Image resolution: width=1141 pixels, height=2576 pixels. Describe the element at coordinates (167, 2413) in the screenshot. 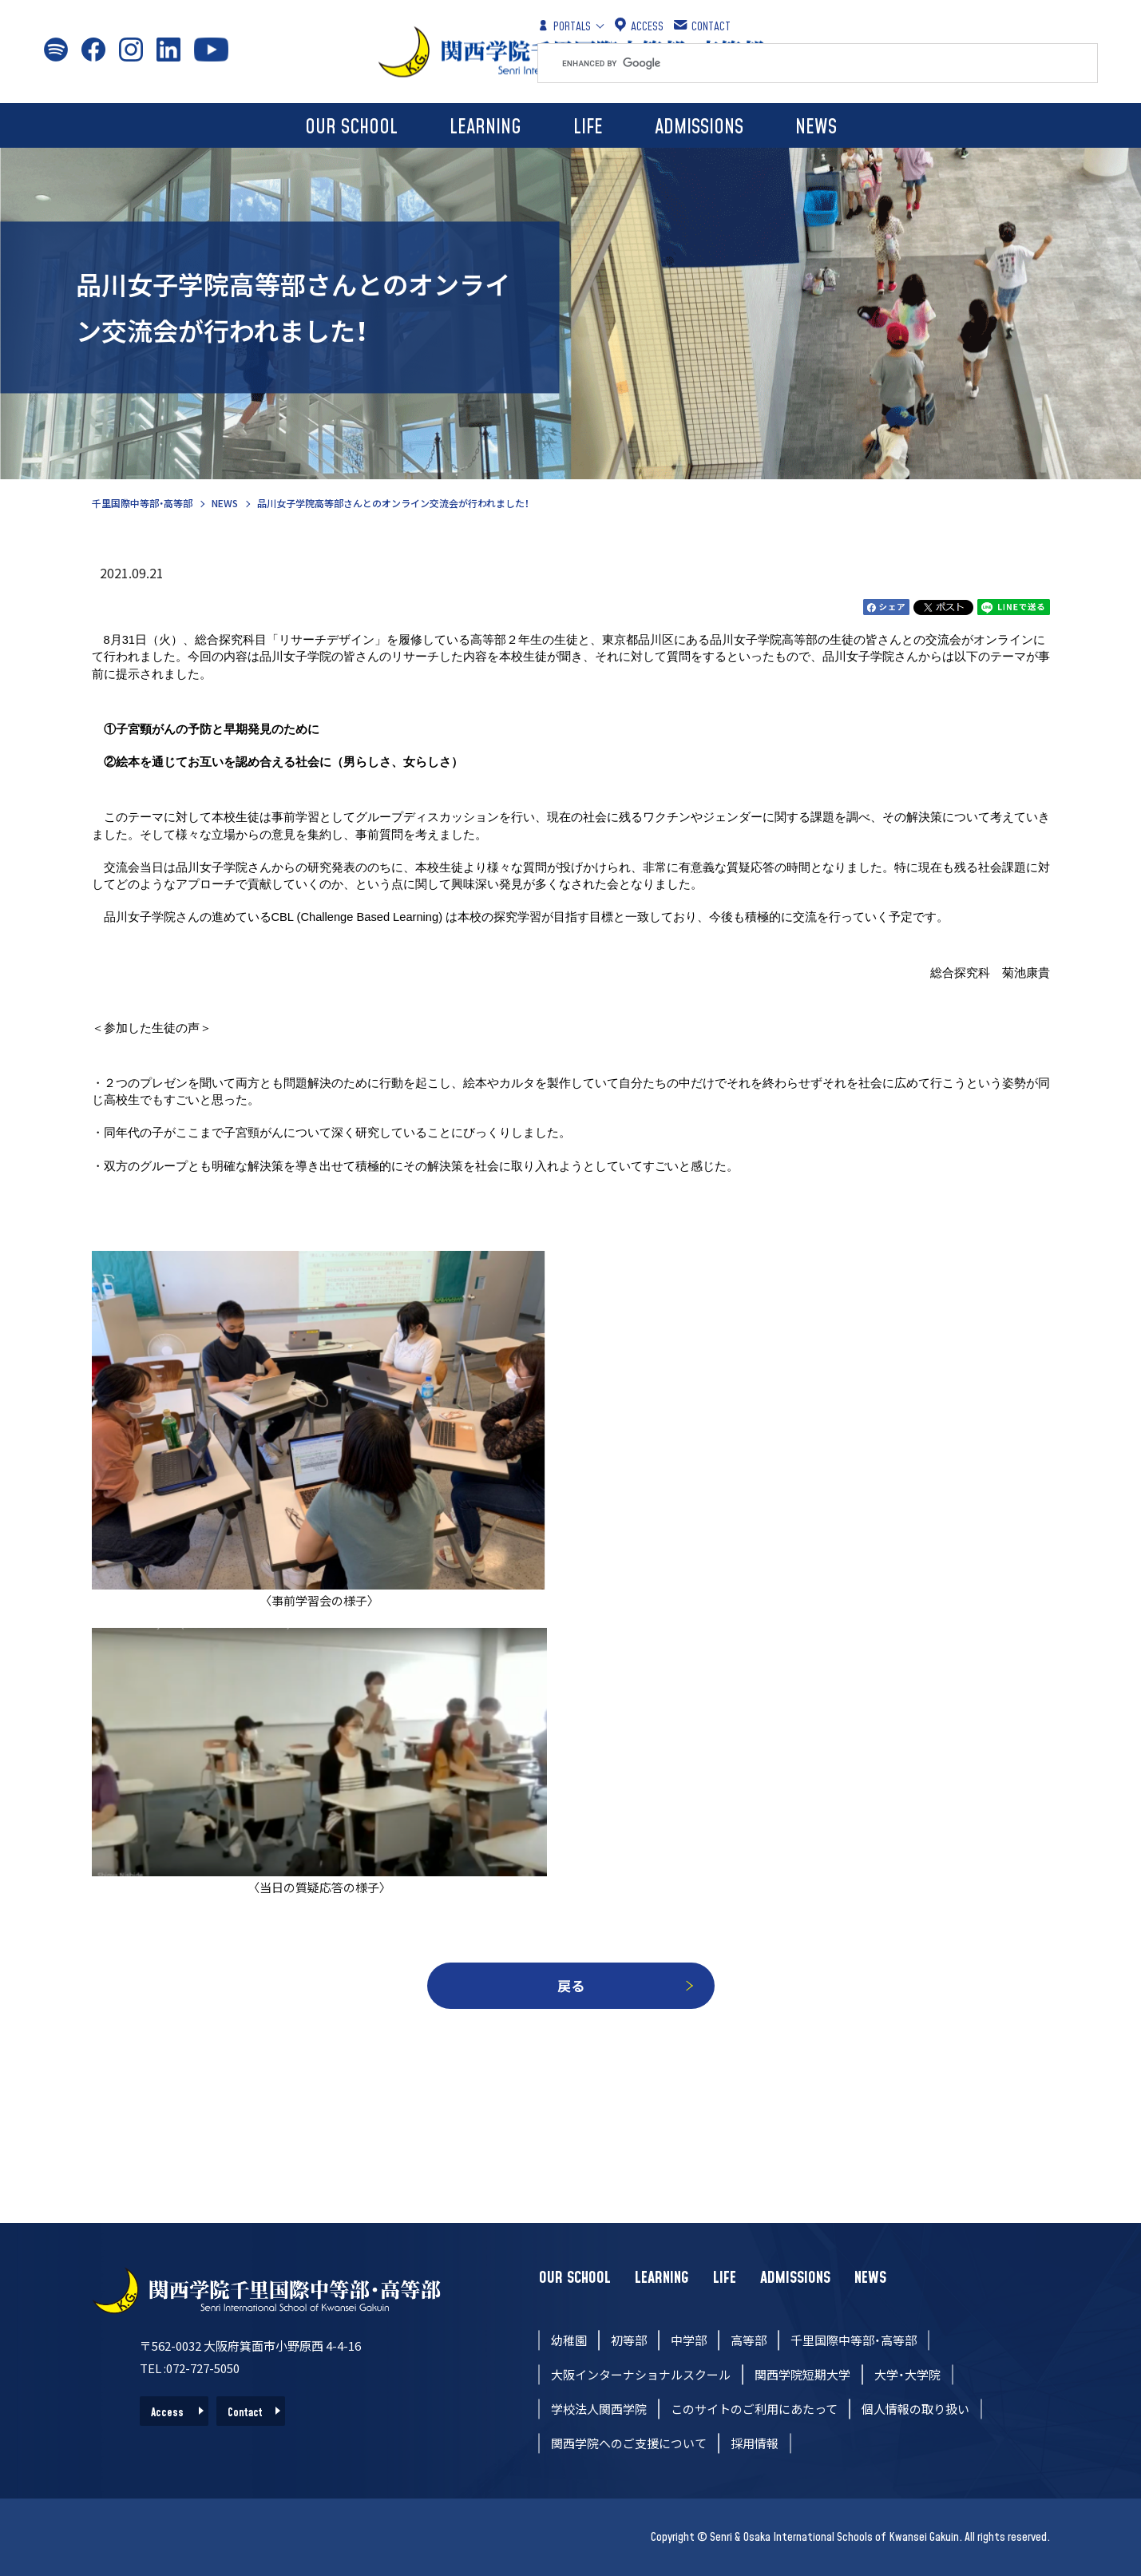

I see `Access` at that location.